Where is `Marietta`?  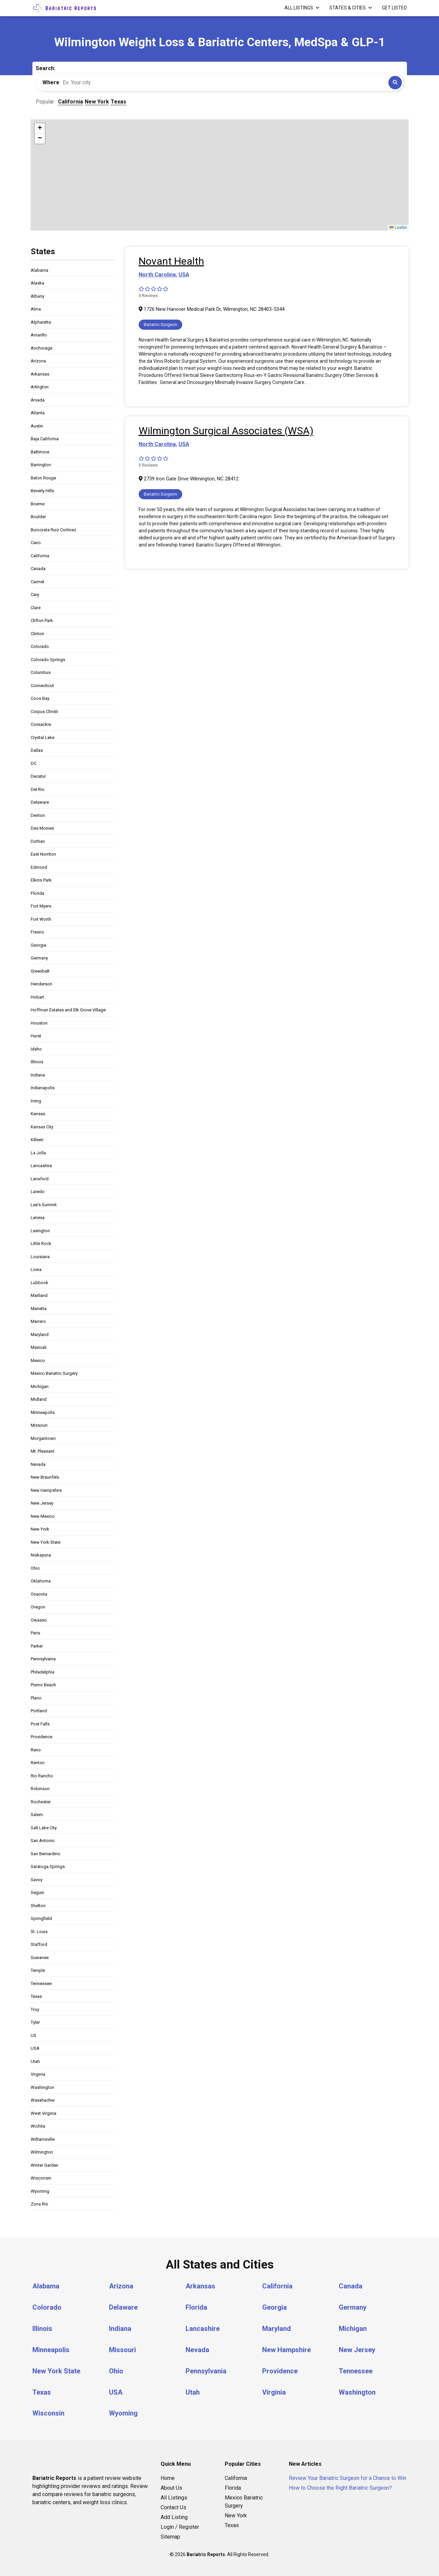 Marietta is located at coordinates (39, 1308).